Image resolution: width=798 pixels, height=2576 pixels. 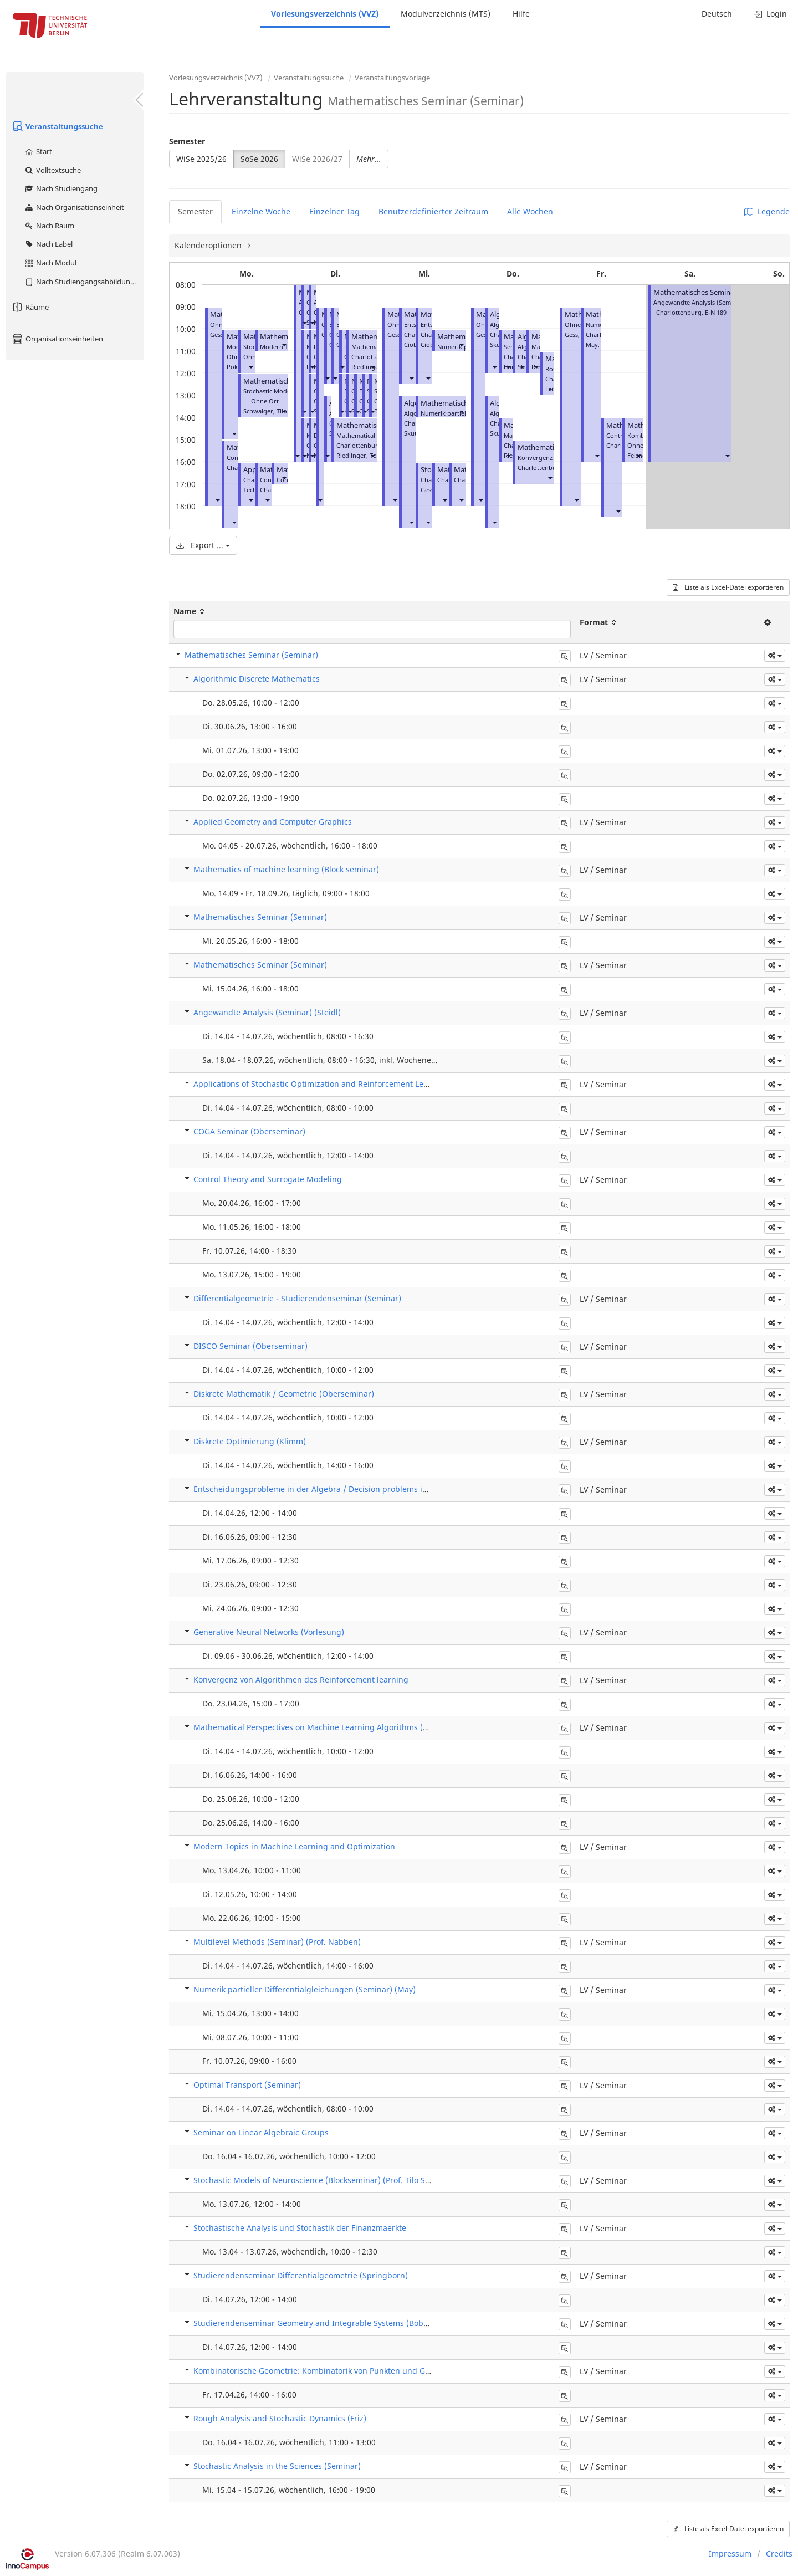 What do you see at coordinates (249, 1131) in the screenshot?
I see `COGA Seminar (Oberseminar)` at bounding box center [249, 1131].